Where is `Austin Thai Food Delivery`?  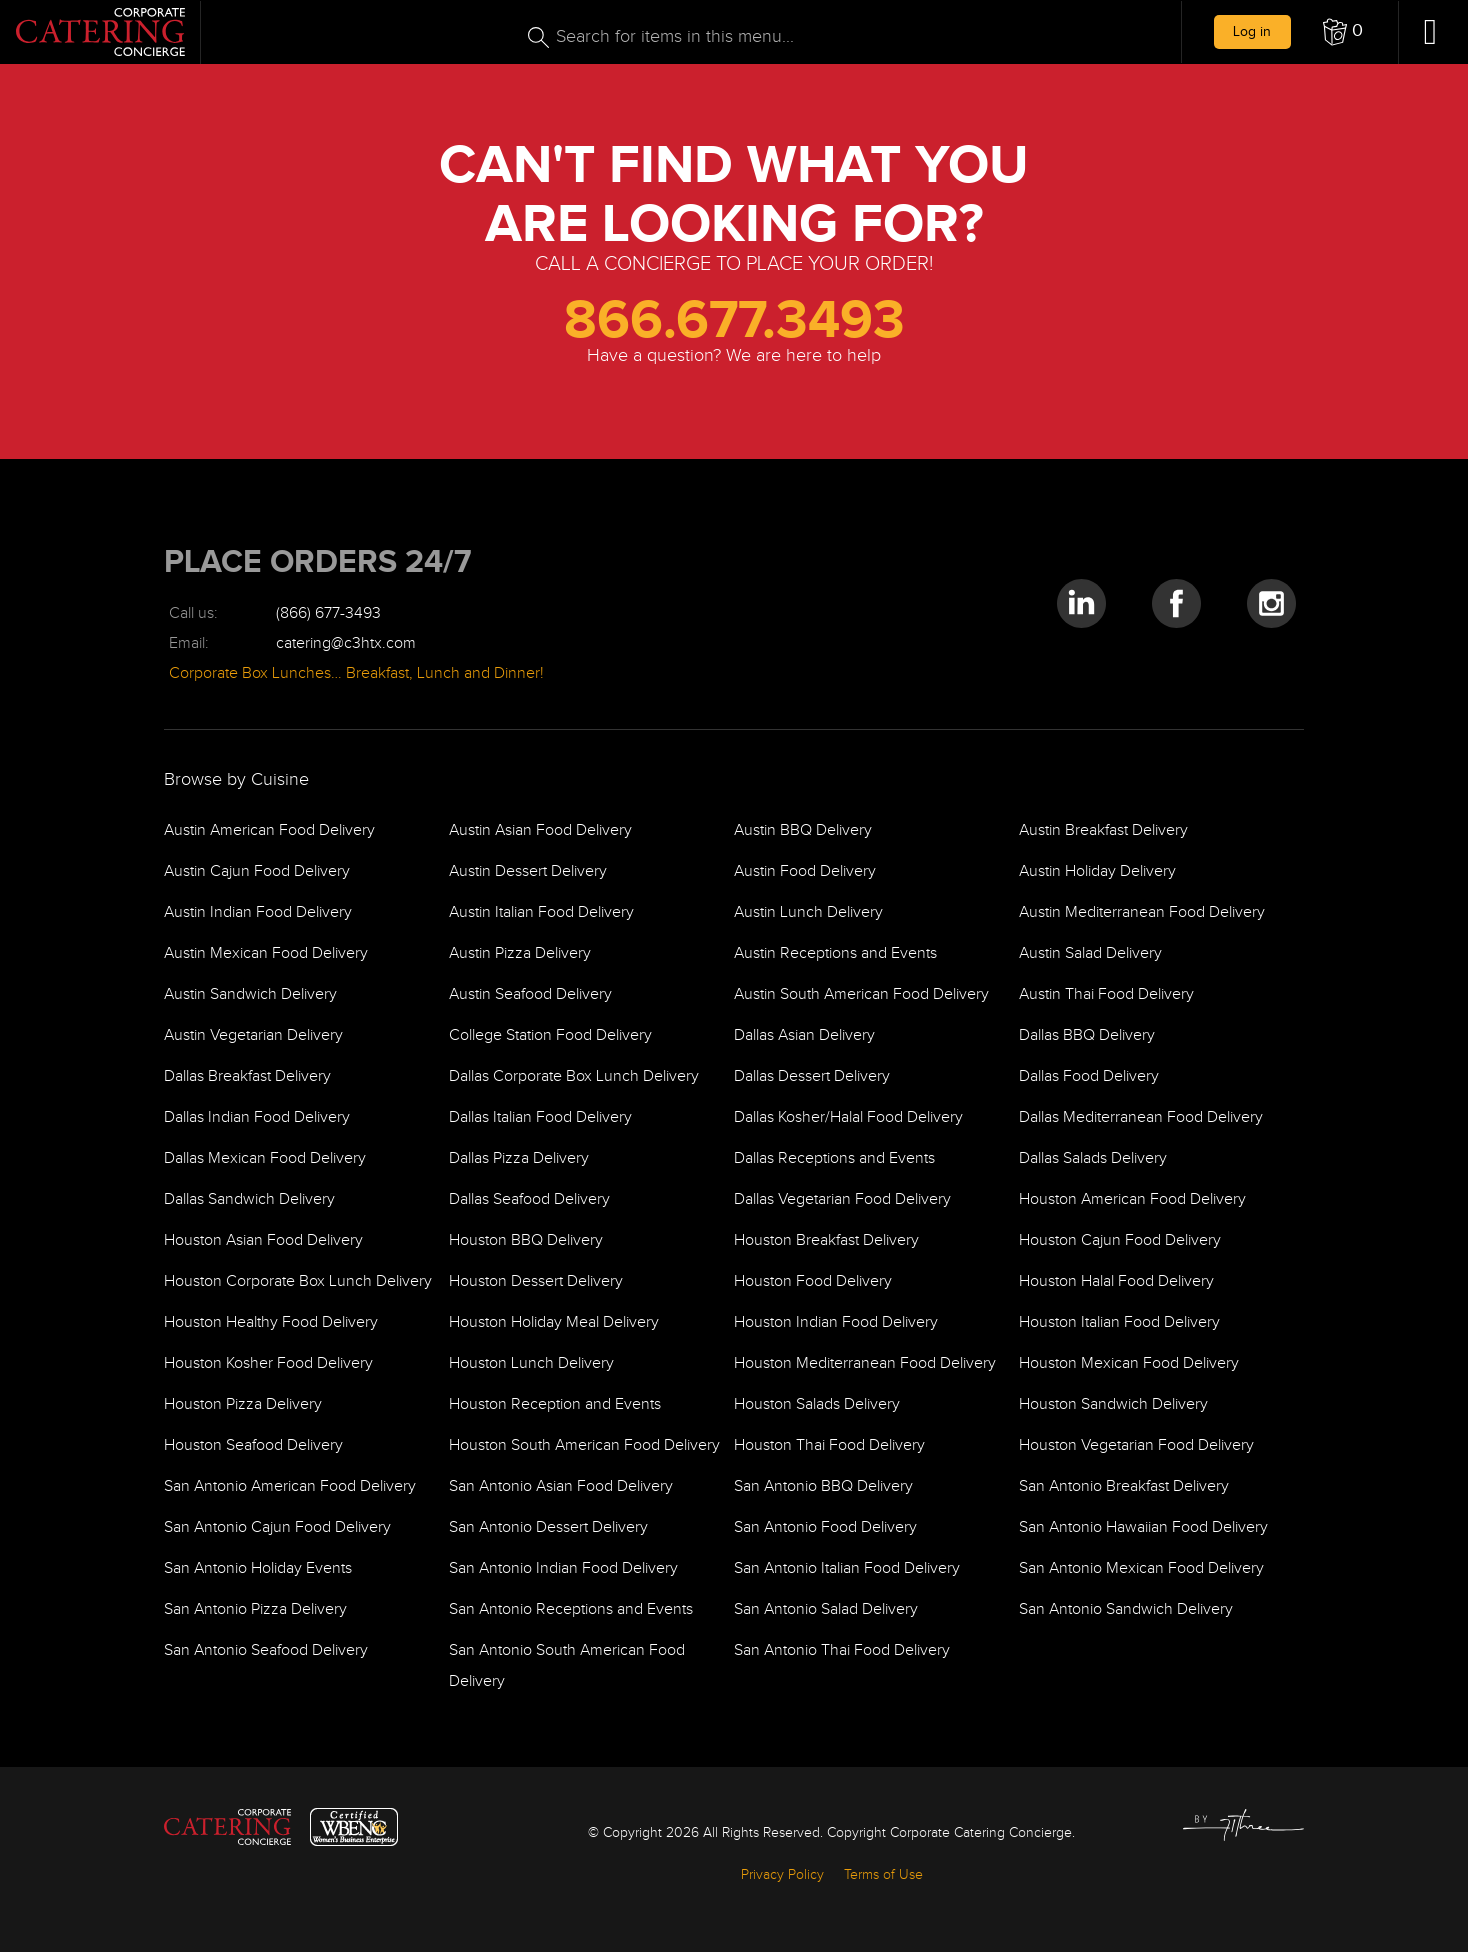
Austin Thai Food Delivery is located at coordinates (1106, 994).